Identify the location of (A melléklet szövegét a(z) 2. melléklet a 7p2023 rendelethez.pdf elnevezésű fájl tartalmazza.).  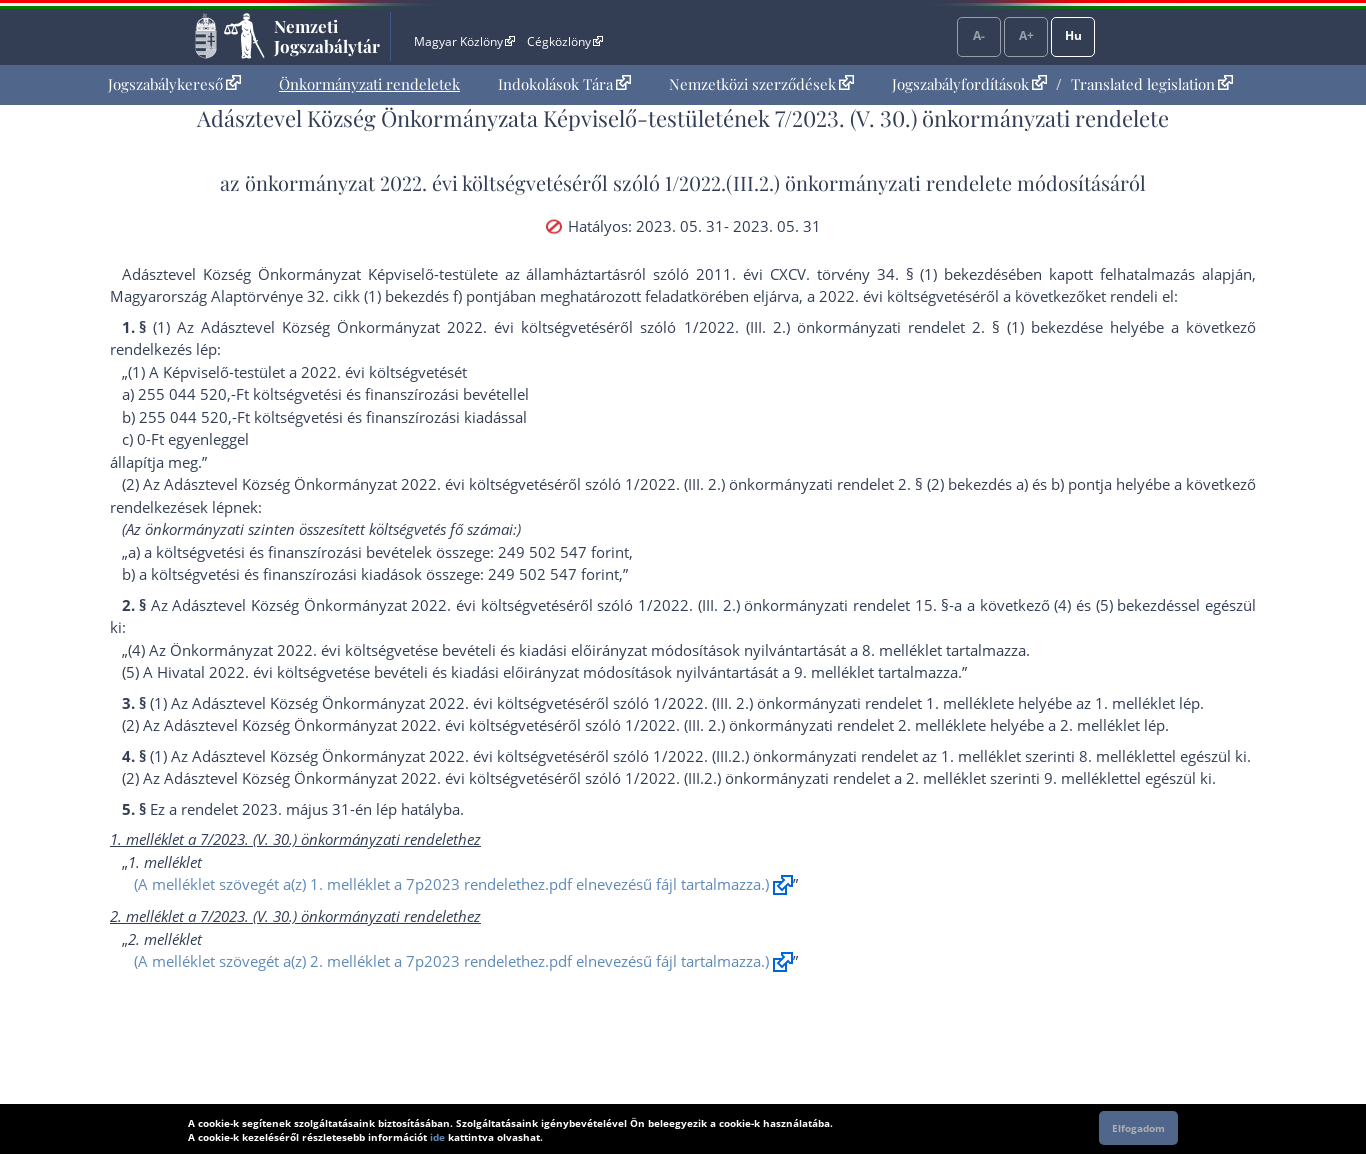
(451, 961).